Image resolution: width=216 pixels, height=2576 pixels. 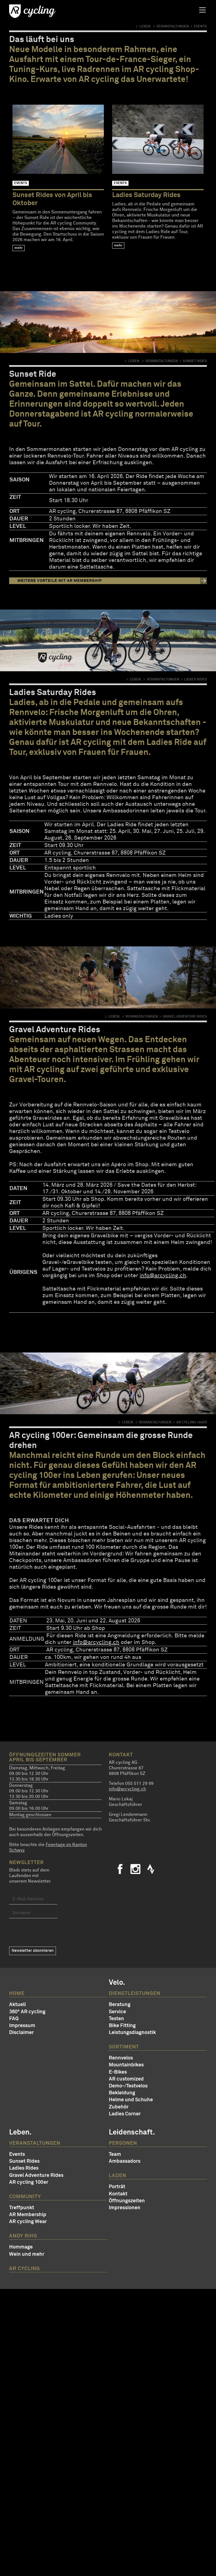 What do you see at coordinates (27, 2214) in the screenshot?
I see `AR Membership` at bounding box center [27, 2214].